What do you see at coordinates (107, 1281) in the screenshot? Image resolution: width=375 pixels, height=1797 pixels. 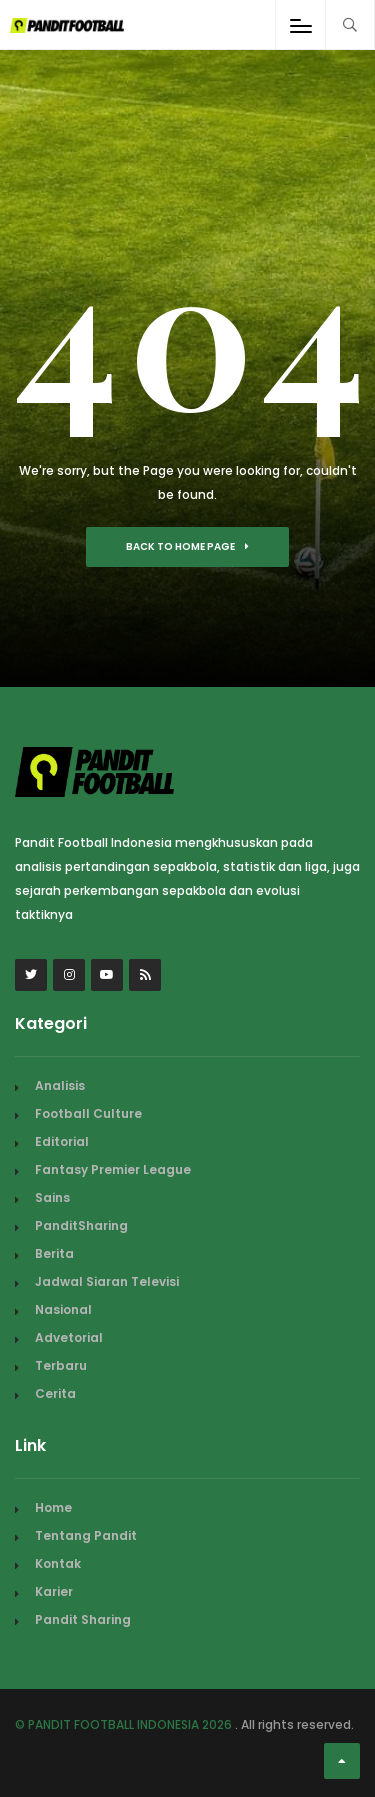 I see `Jadwal Siaran Televisi` at bounding box center [107, 1281].